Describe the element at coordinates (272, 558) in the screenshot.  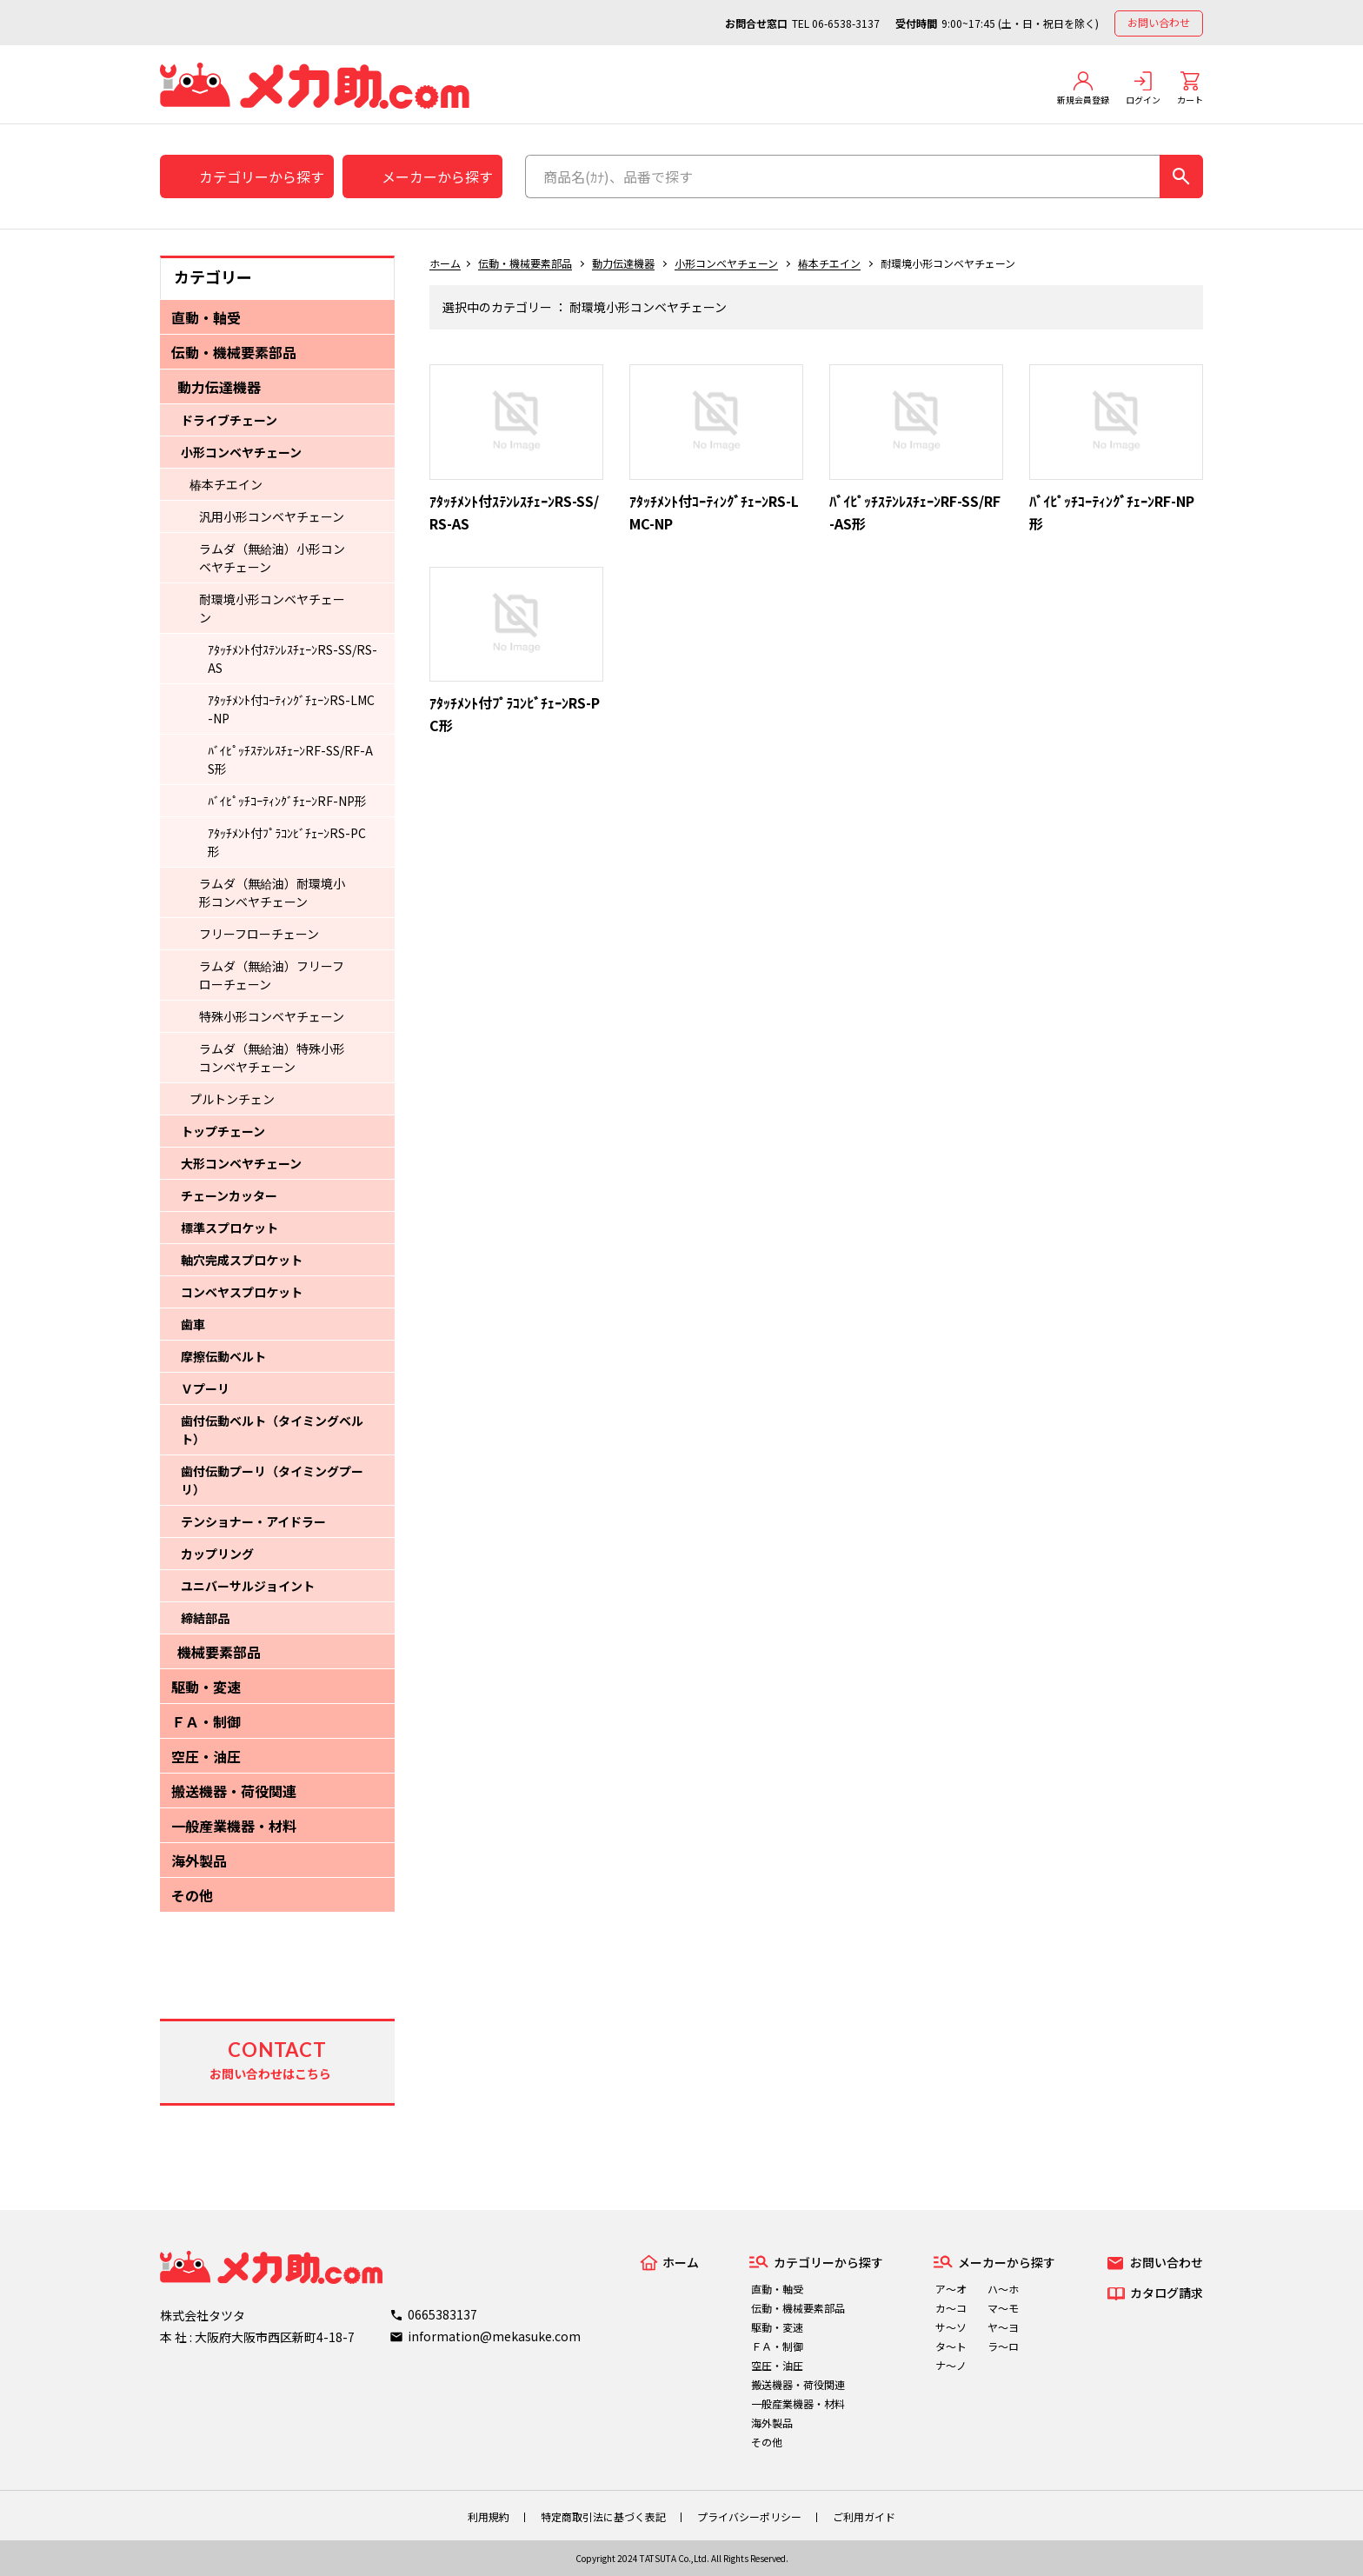
I see `ラムダ（無給油）小形コンベヤチェーン` at that location.